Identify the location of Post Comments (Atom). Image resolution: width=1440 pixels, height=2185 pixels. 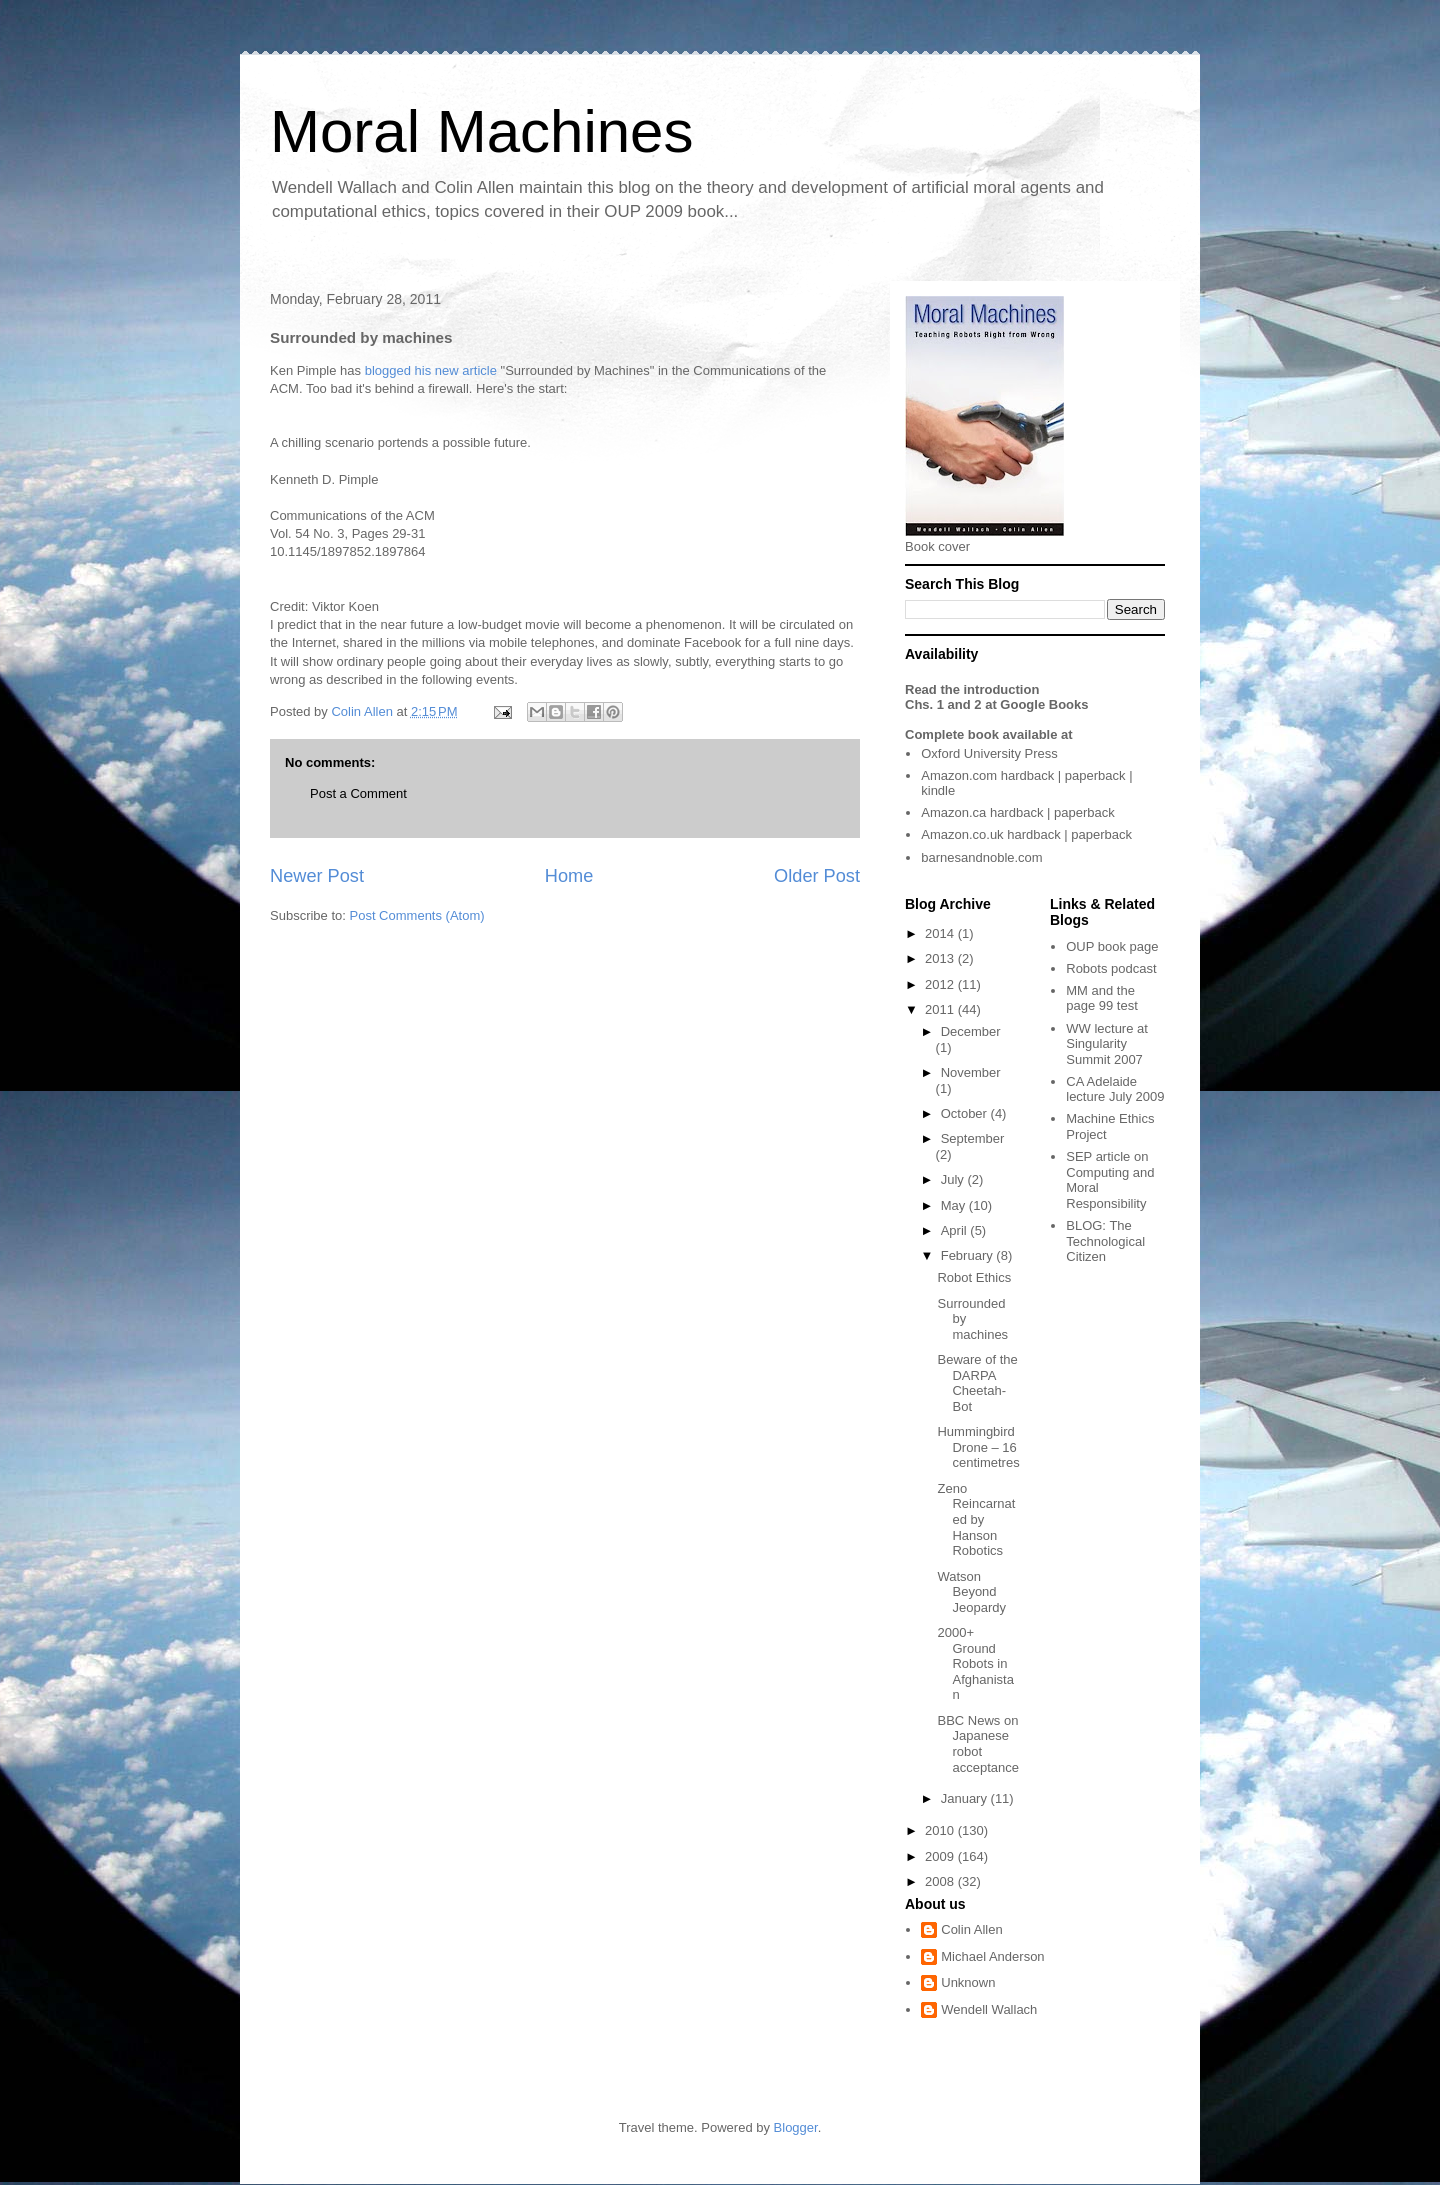
(417, 915).